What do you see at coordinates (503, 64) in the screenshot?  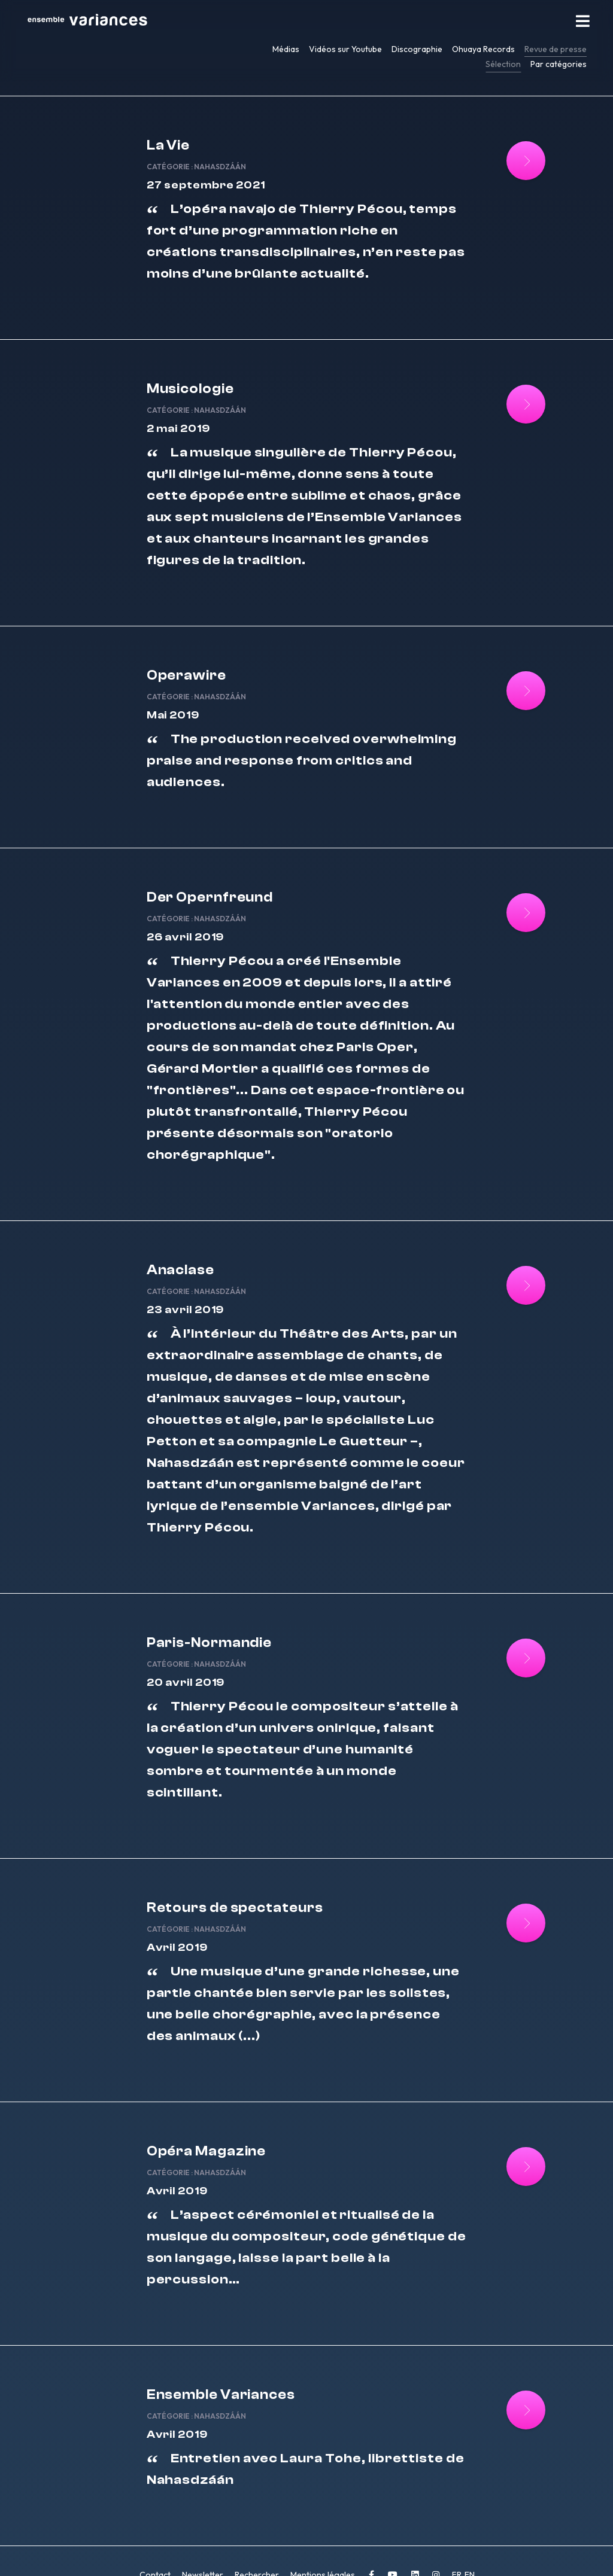 I see `Sélection` at bounding box center [503, 64].